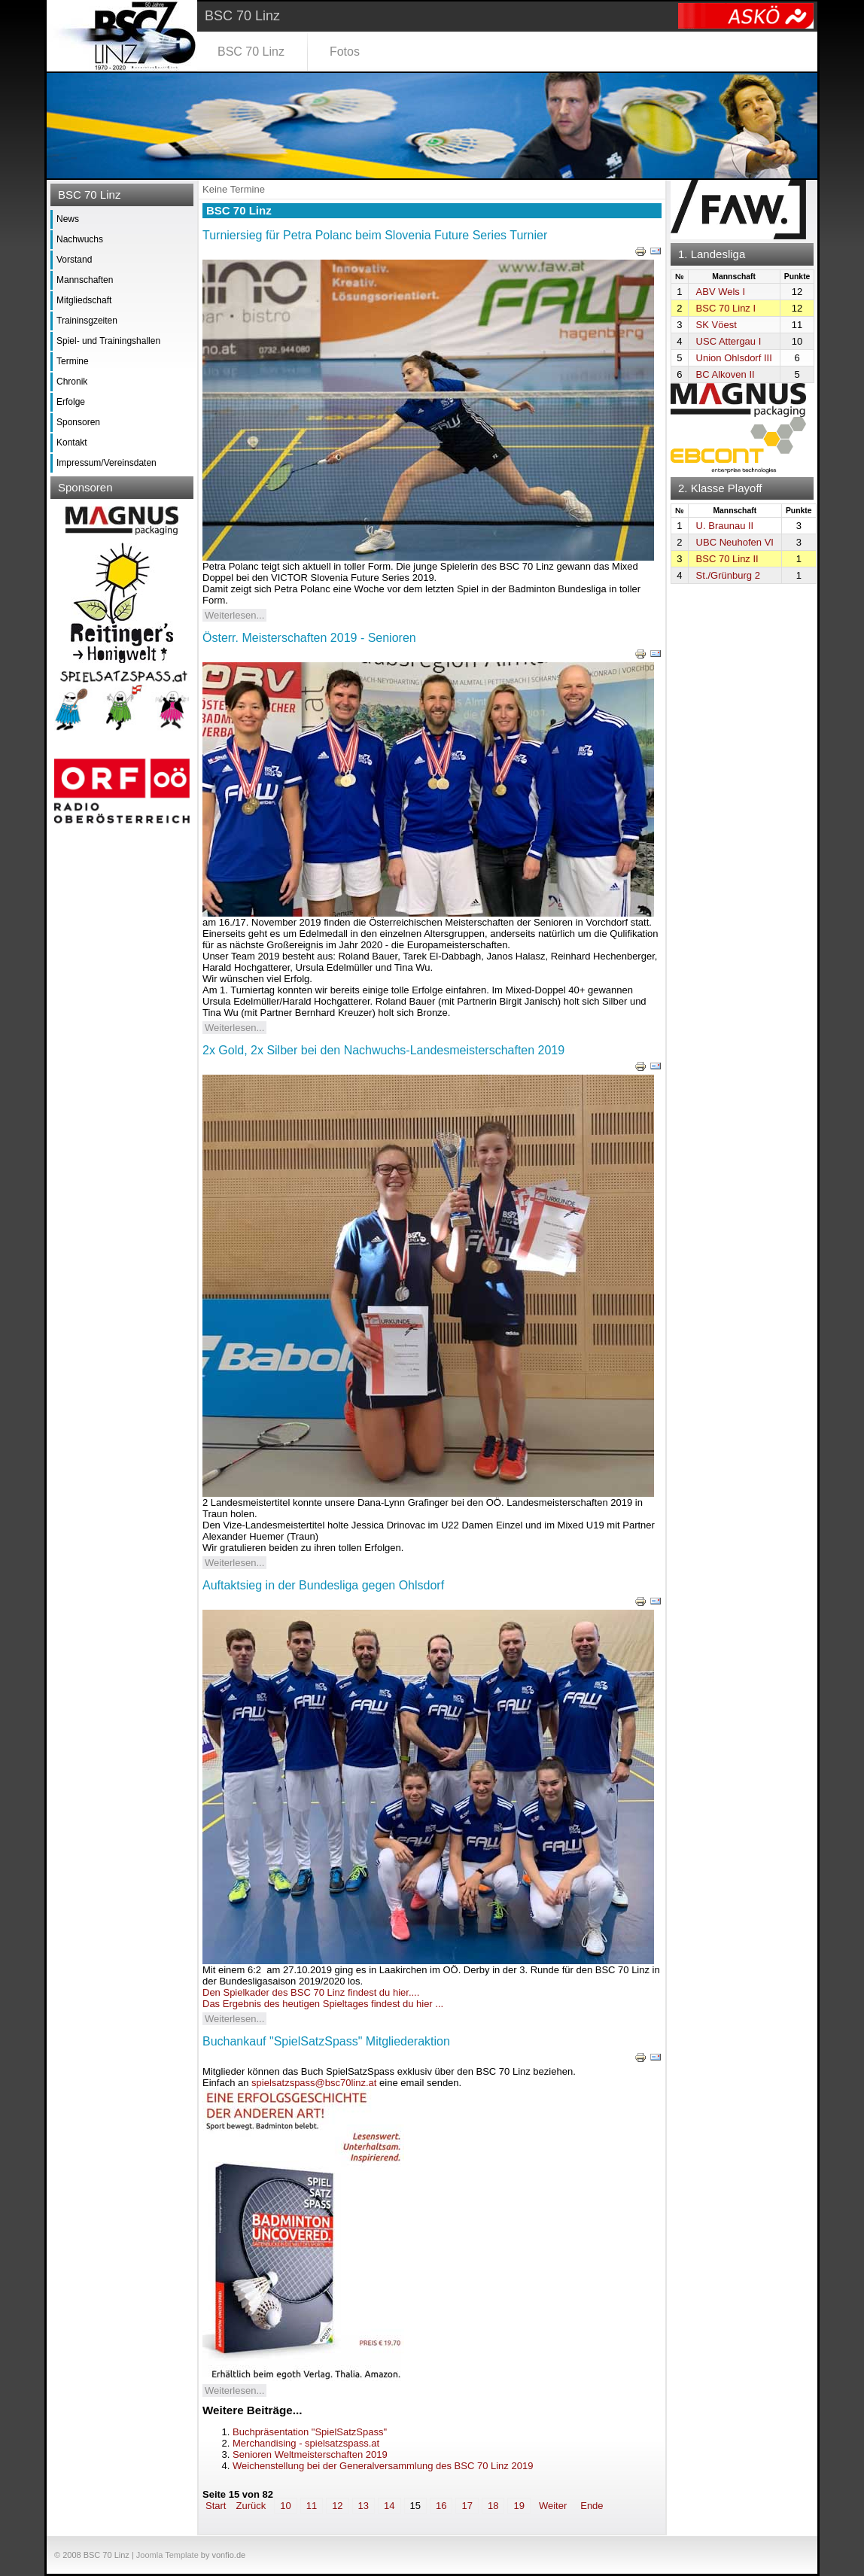 Image resolution: width=864 pixels, height=2576 pixels. I want to click on 10, so click(285, 2505).